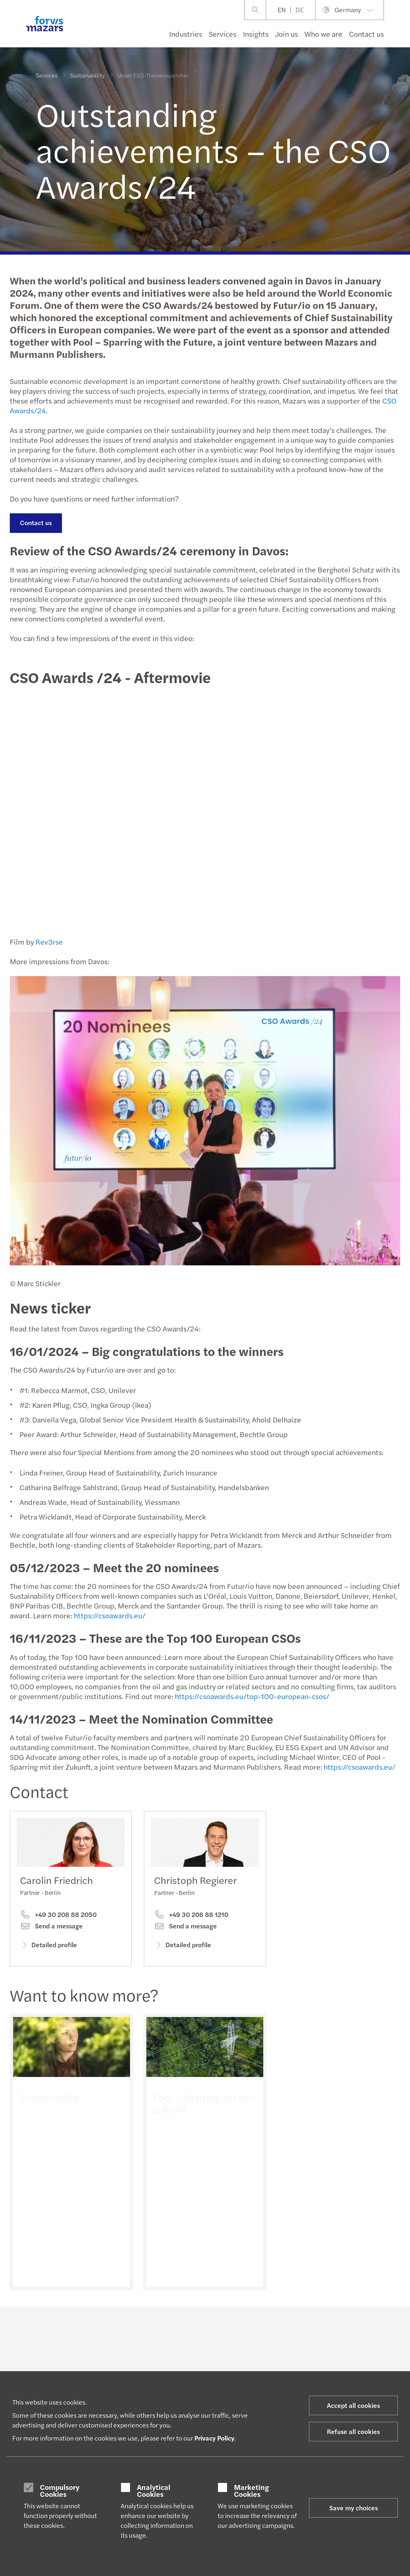 Image resolution: width=410 pixels, height=2576 pixels. What do you see at coordinates (366, 34) in the screenshot?
I see `Contact us` at bounding box center [366, 34].